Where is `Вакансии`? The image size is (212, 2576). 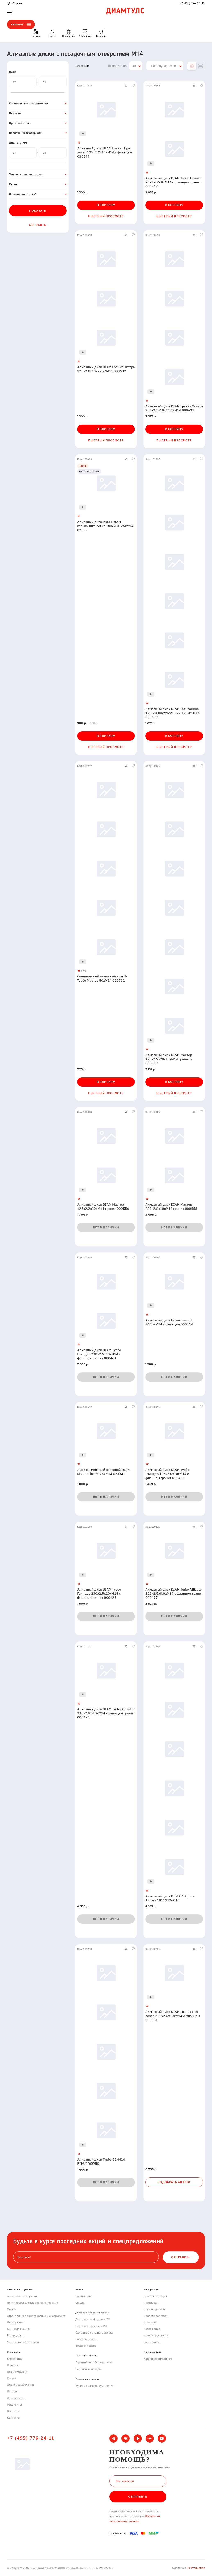
Вакансии is located at coordinates (13, 2411).